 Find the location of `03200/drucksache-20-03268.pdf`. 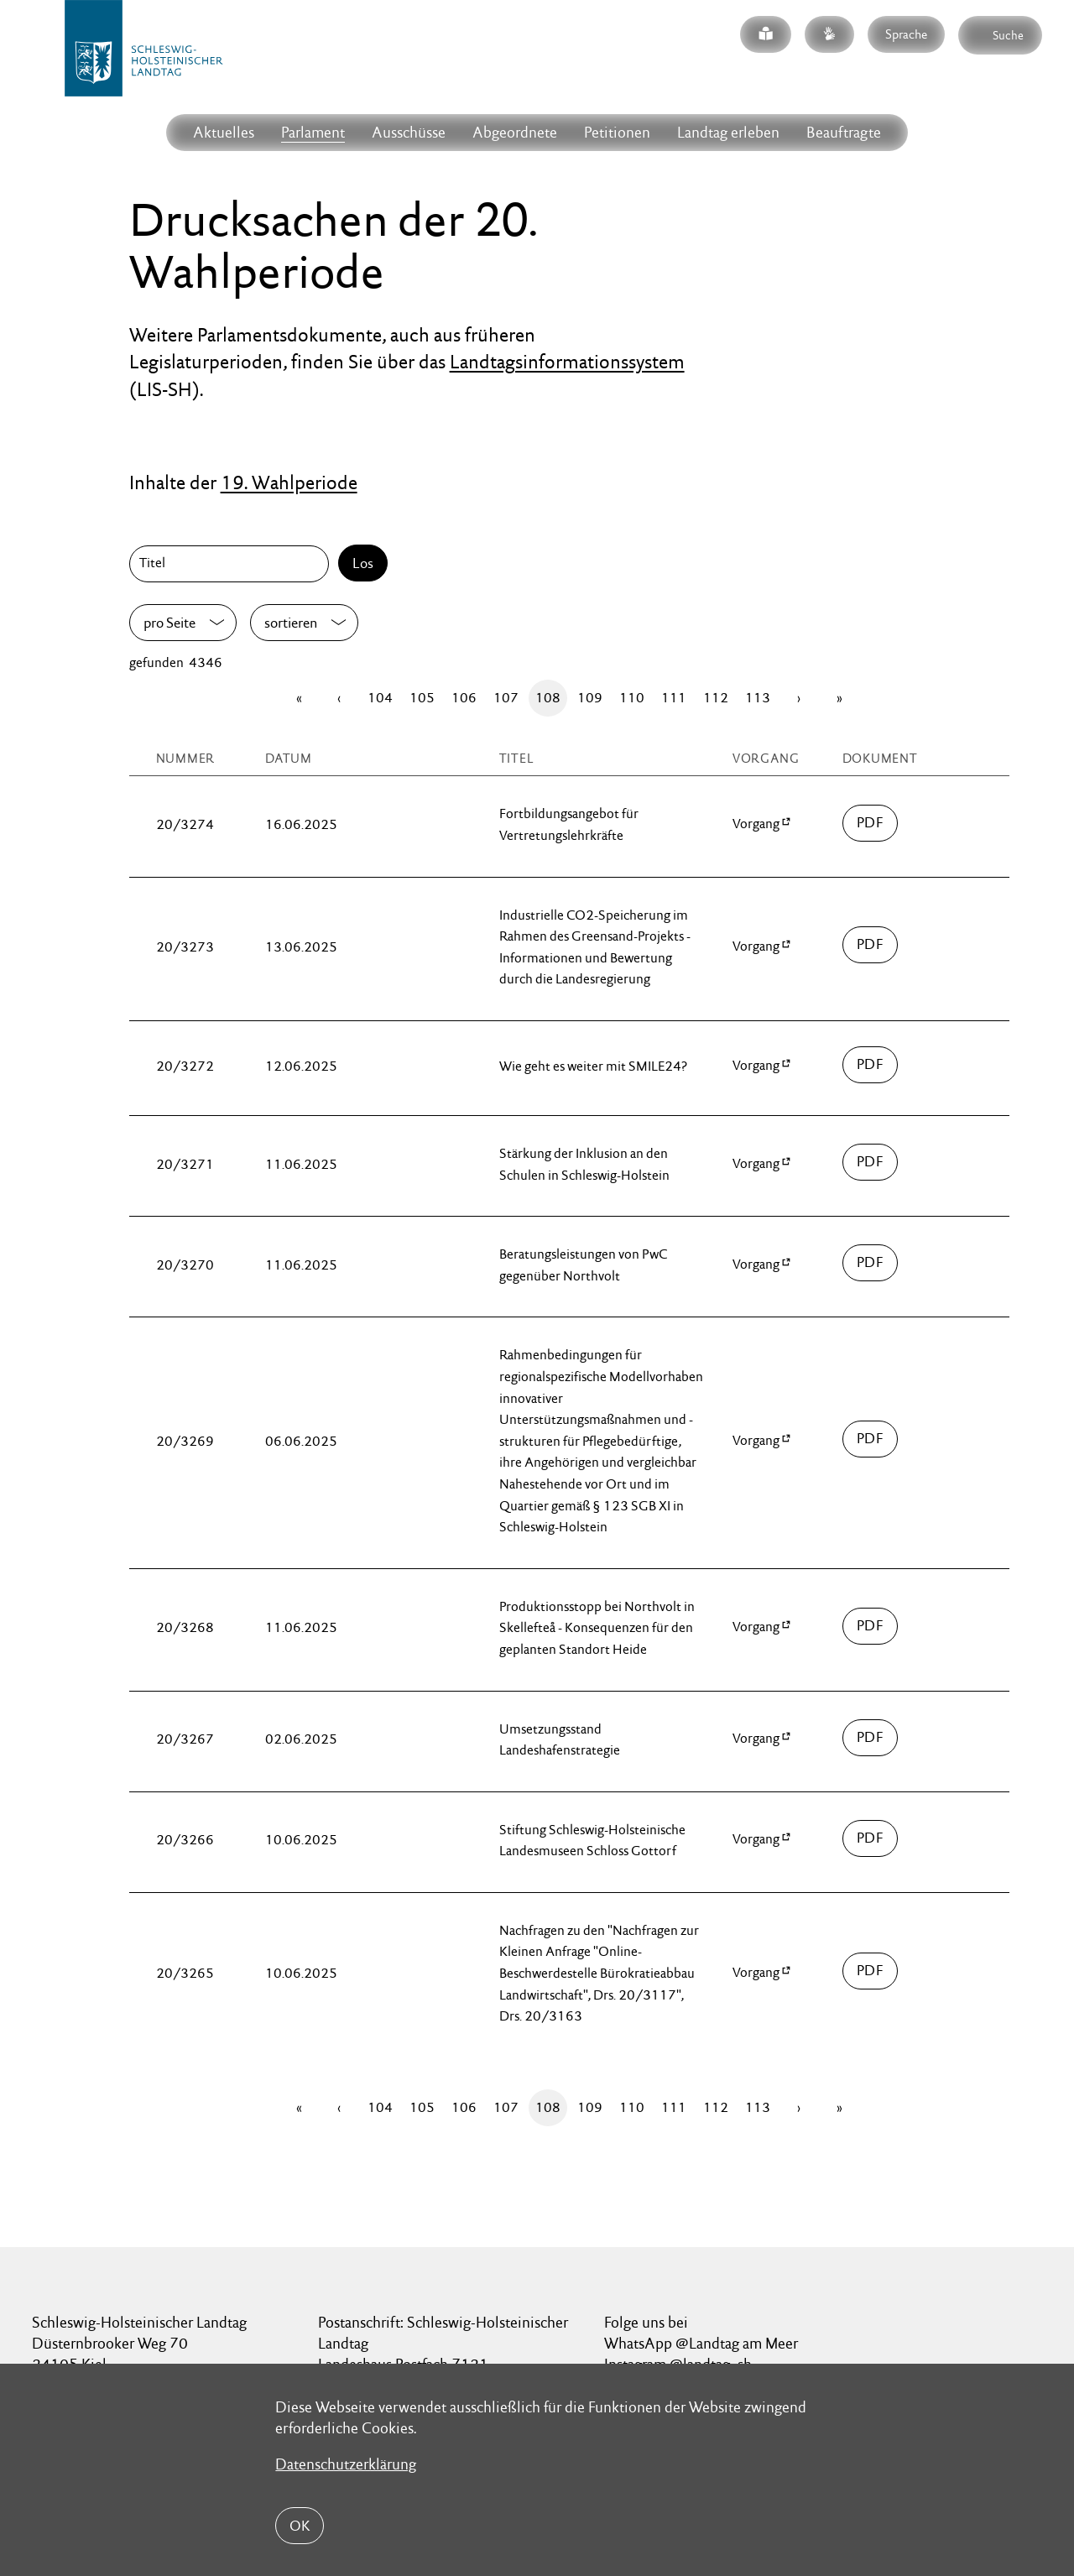

03200/drucksache-20-03268.pdf is located at coordinates (870, 1626).